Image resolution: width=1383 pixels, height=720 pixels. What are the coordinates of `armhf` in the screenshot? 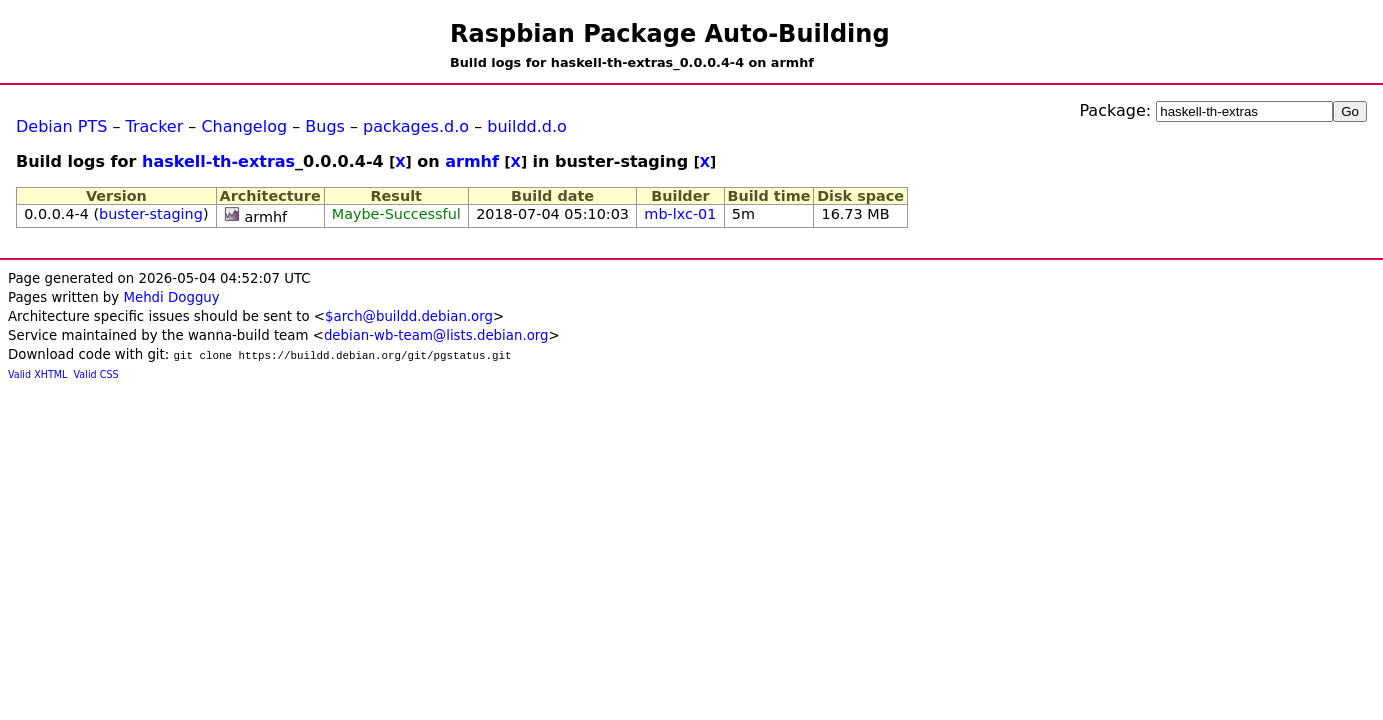 It's located at (472, 161).